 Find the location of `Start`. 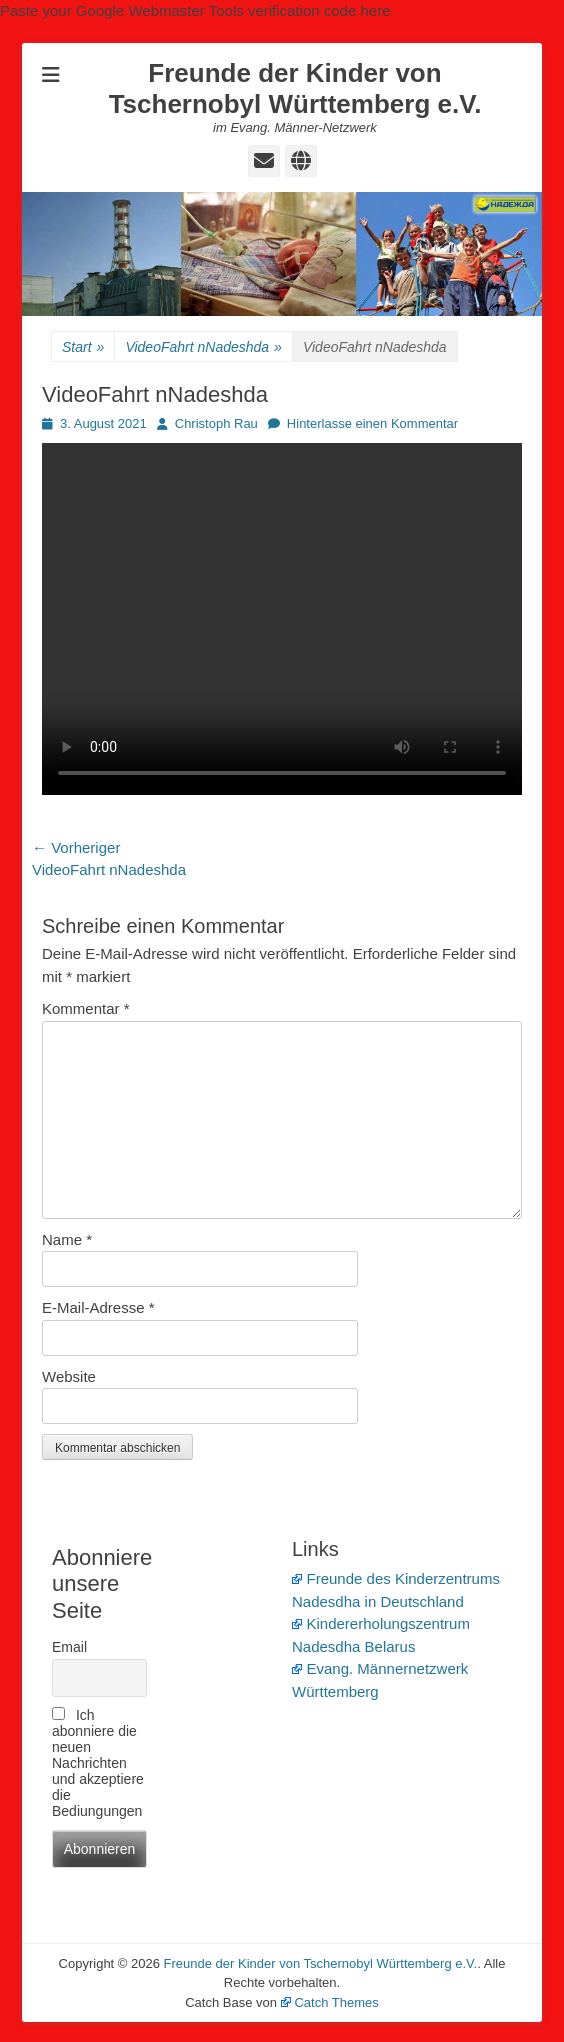

Start is located at coordinates (83, 347).